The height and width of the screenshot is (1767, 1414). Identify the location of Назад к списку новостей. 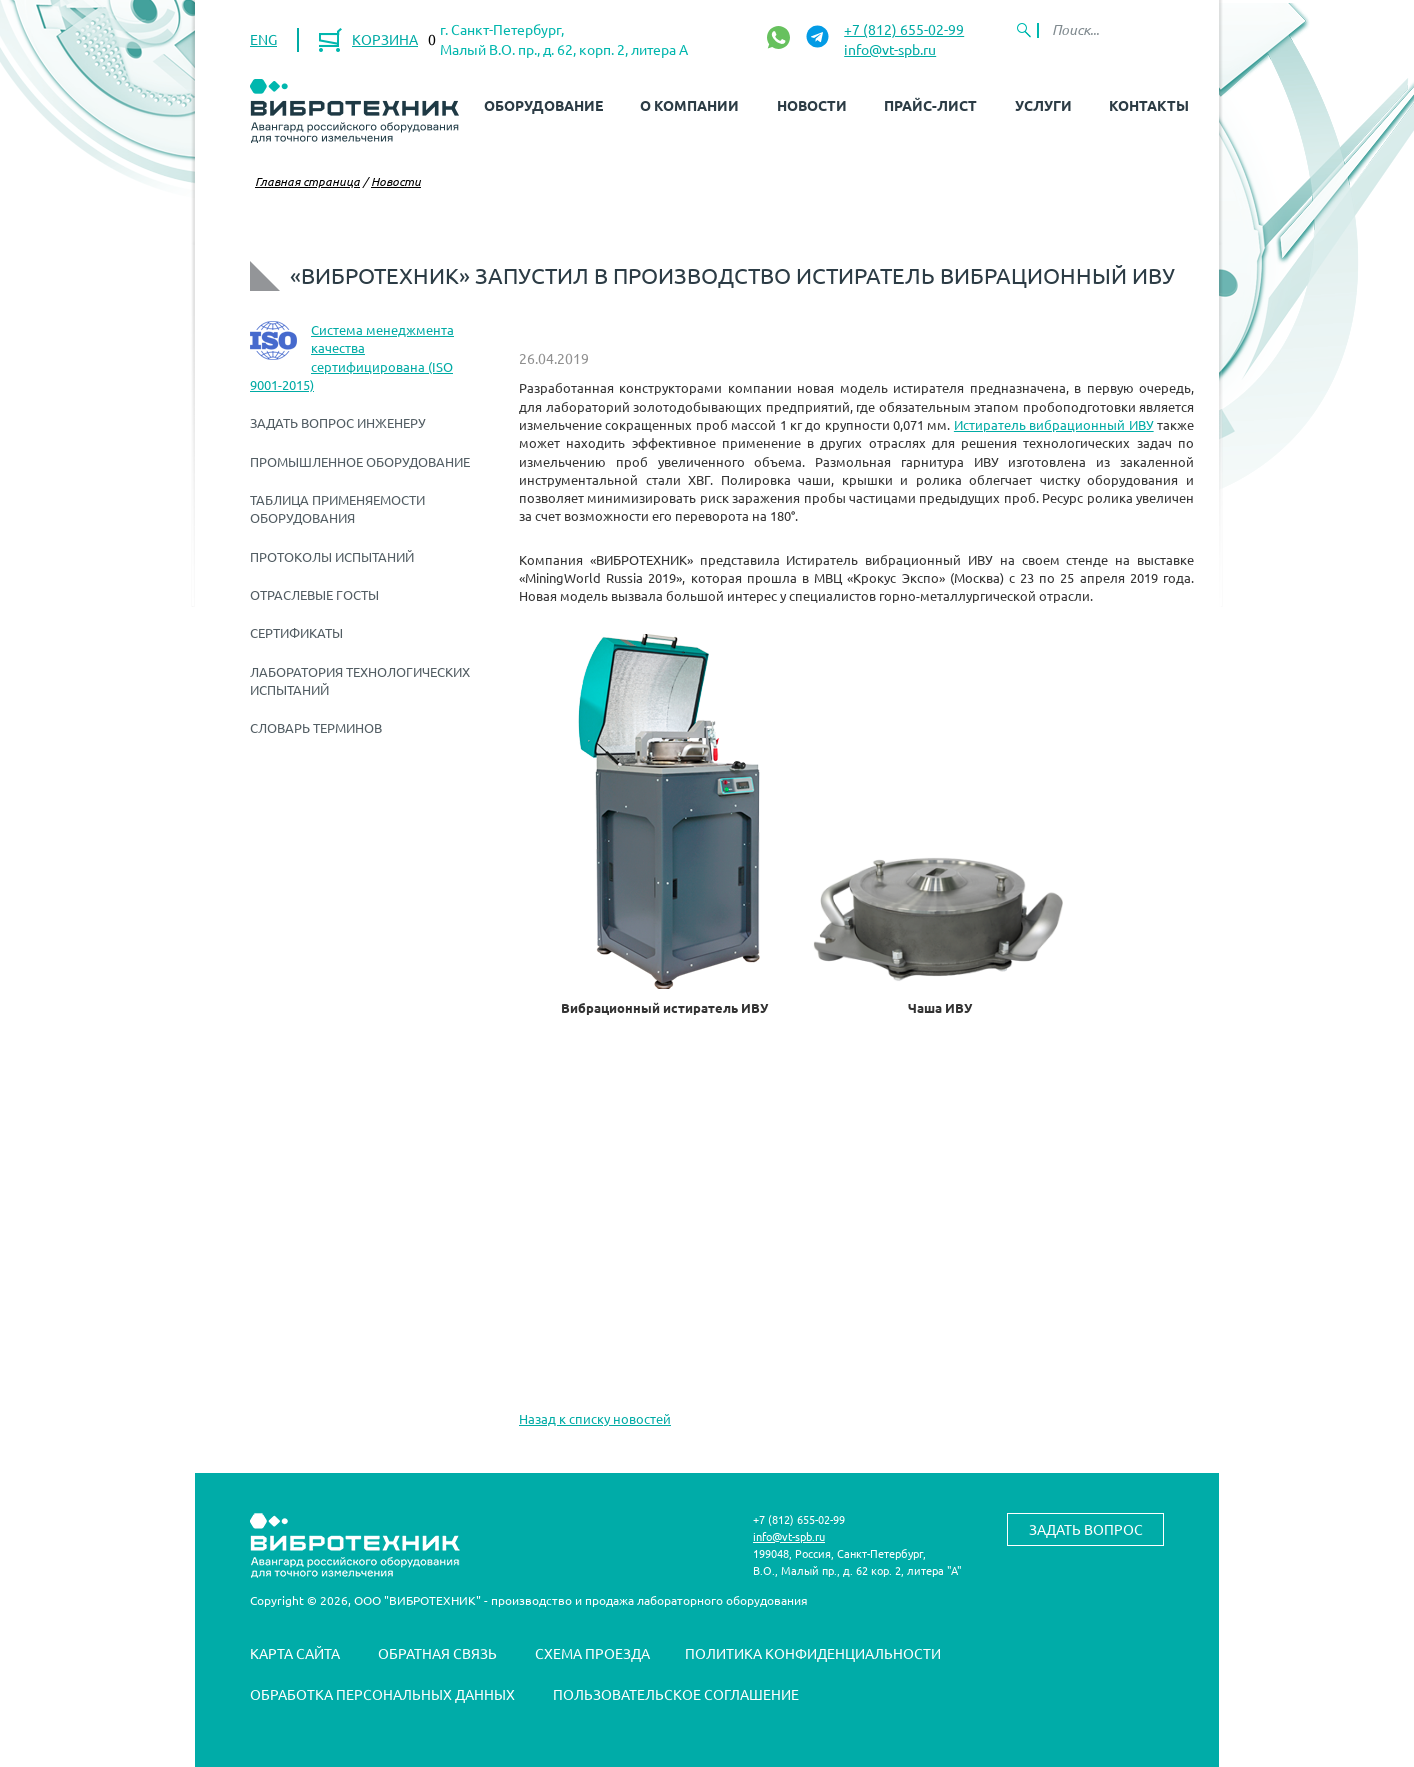
(595, 1418).